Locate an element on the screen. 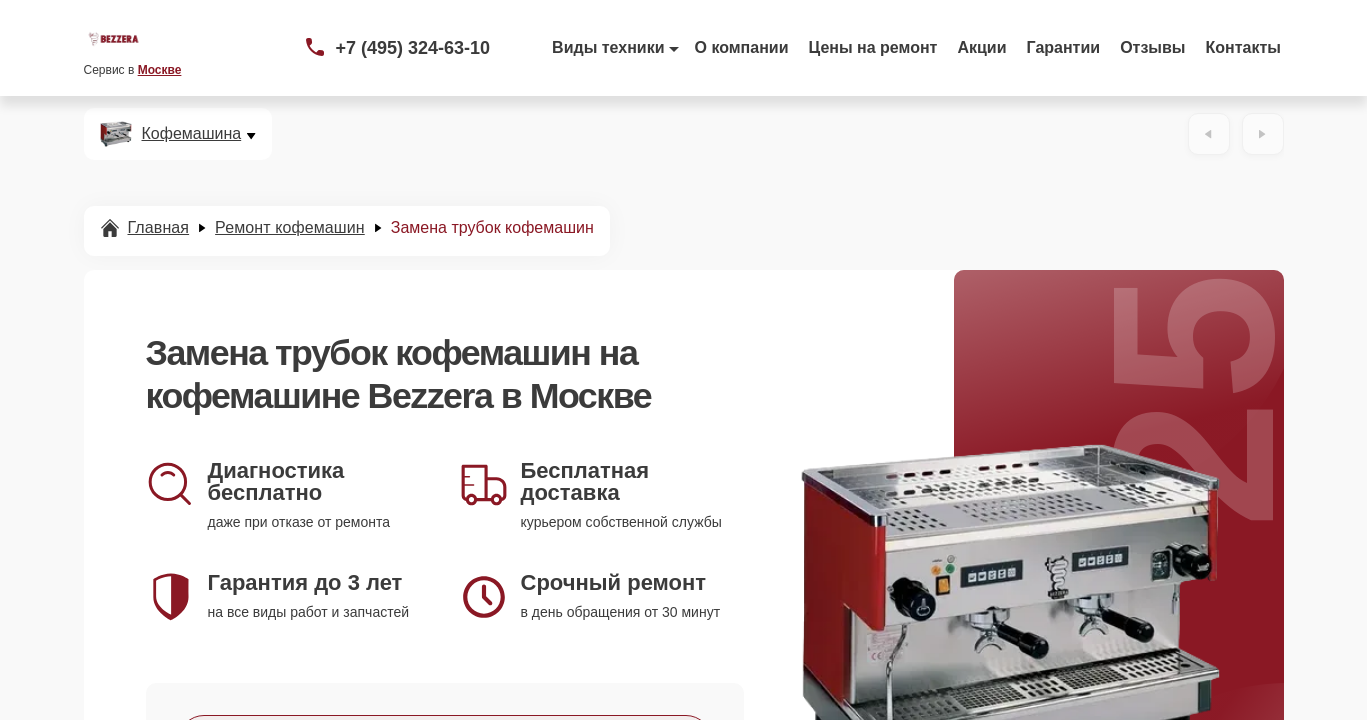 The width and height of the screenshot is (1367, 720). Гарантии is located at coordinates (1064, 47).